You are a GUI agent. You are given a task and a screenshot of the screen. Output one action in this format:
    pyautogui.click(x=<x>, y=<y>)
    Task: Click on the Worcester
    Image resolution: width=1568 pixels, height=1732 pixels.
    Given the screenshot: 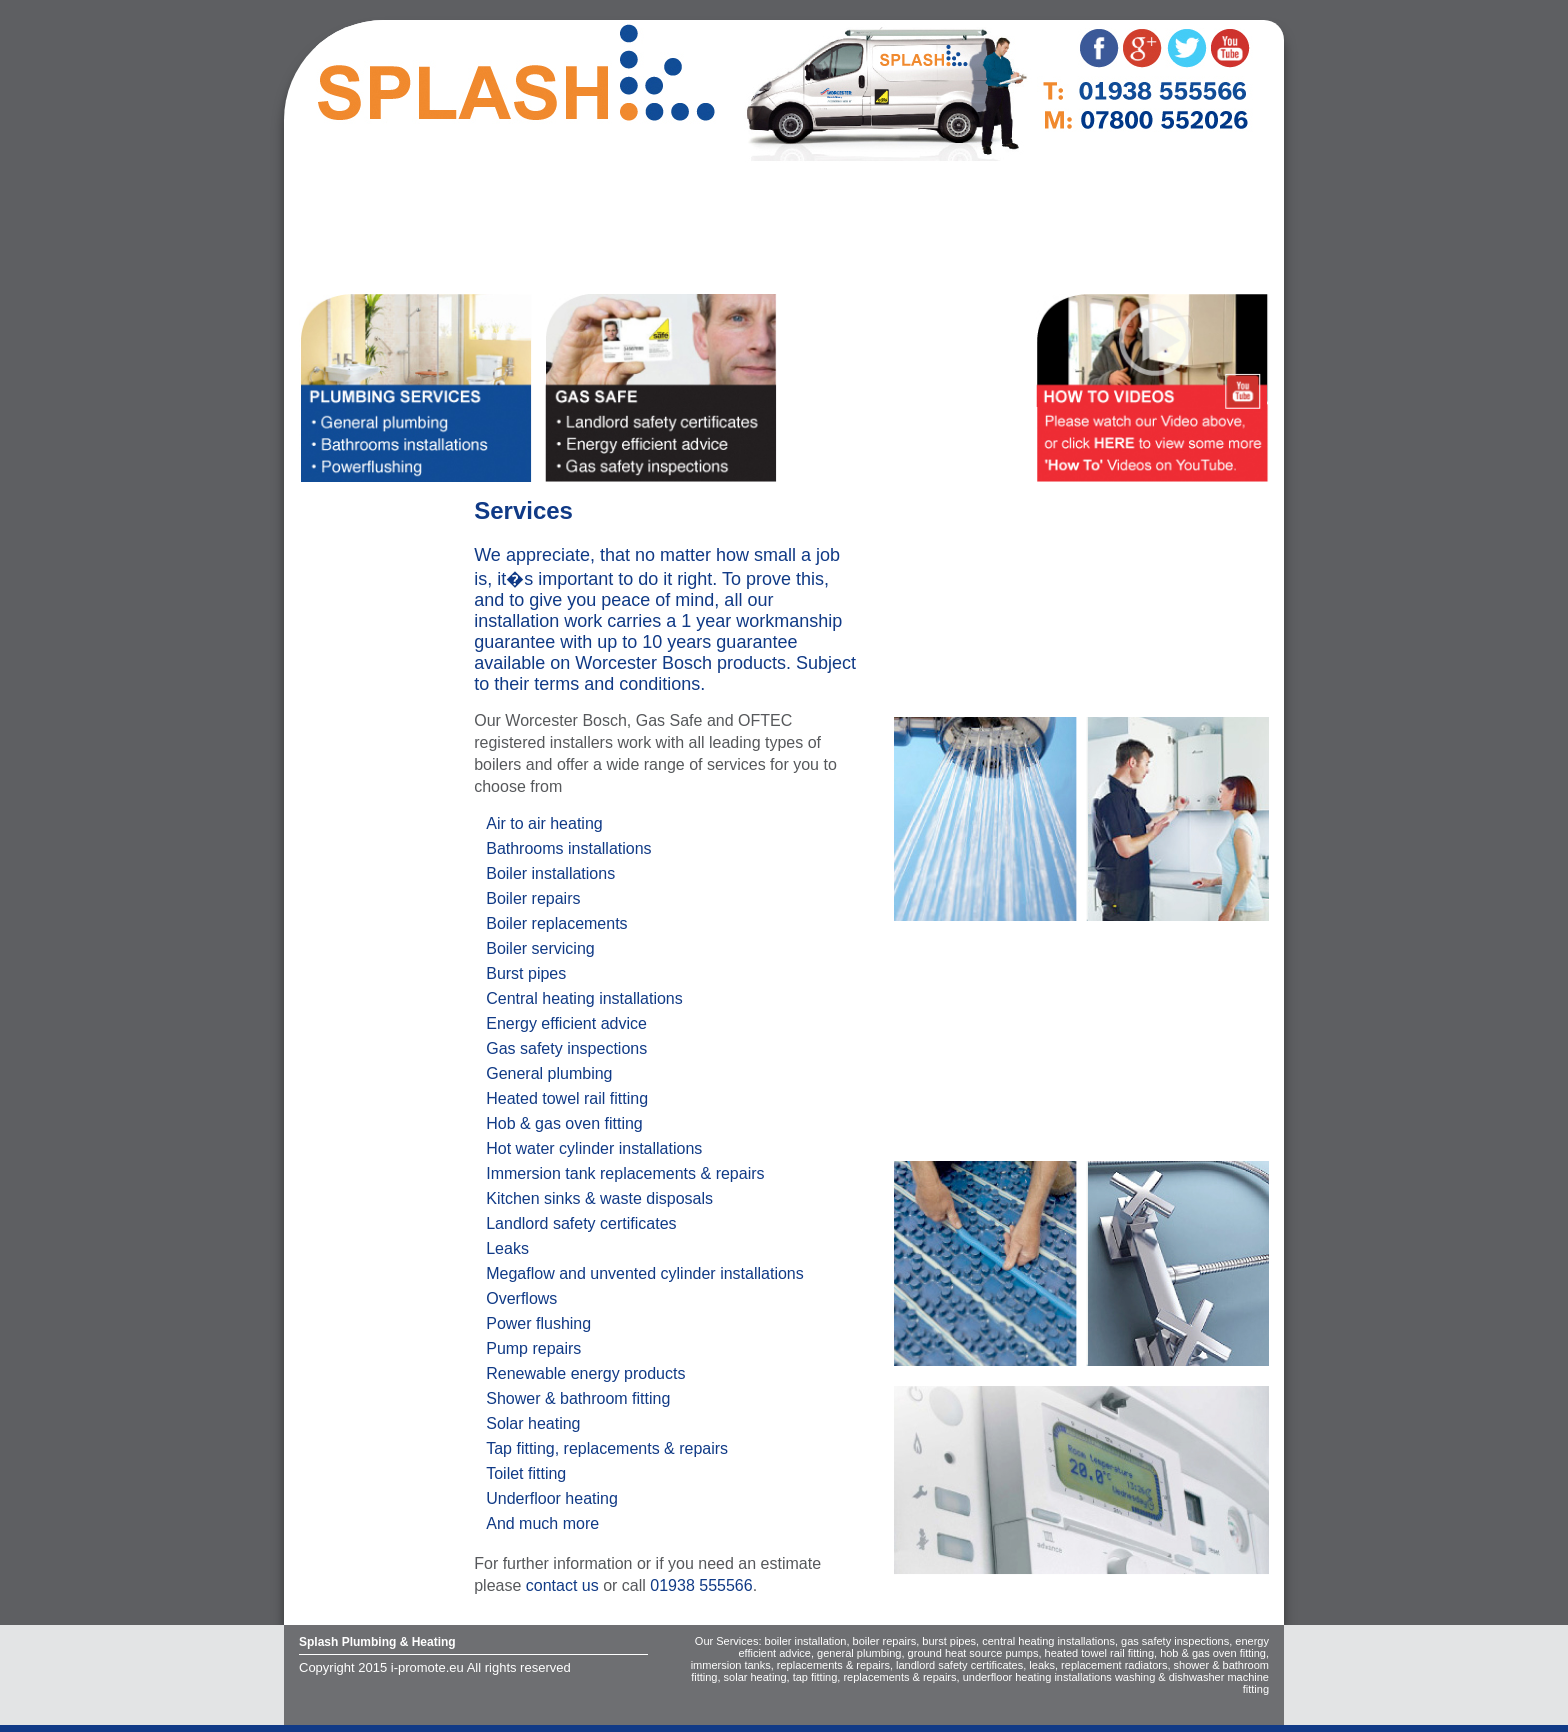 What is the action you would take?
    pyautogui.click(x=347, y=233)
    